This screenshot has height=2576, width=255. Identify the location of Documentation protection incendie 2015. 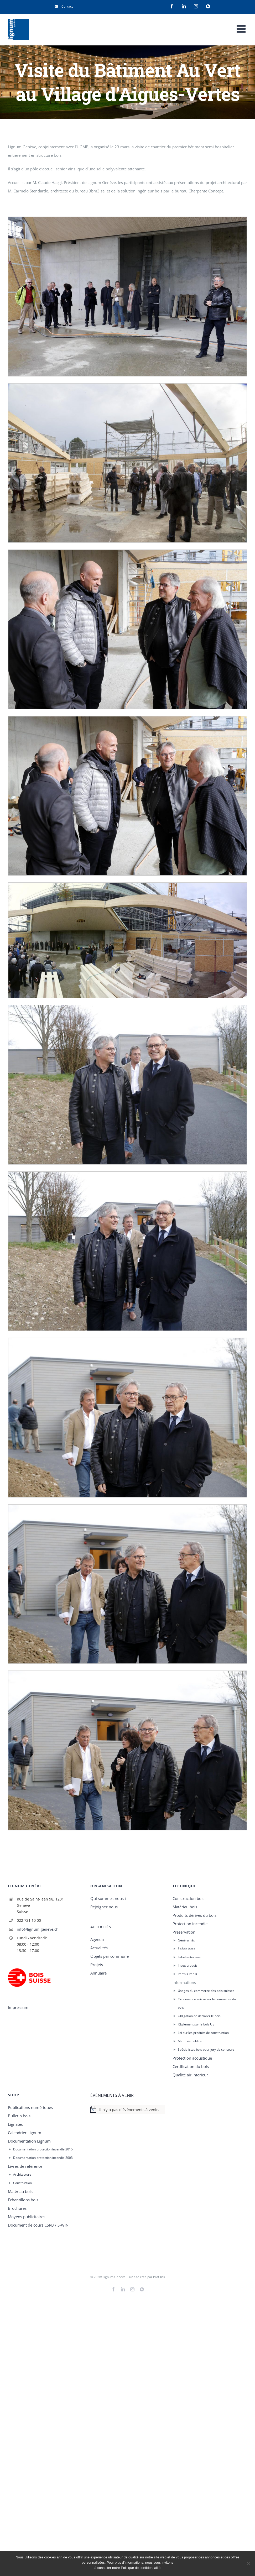
(43, 2149).